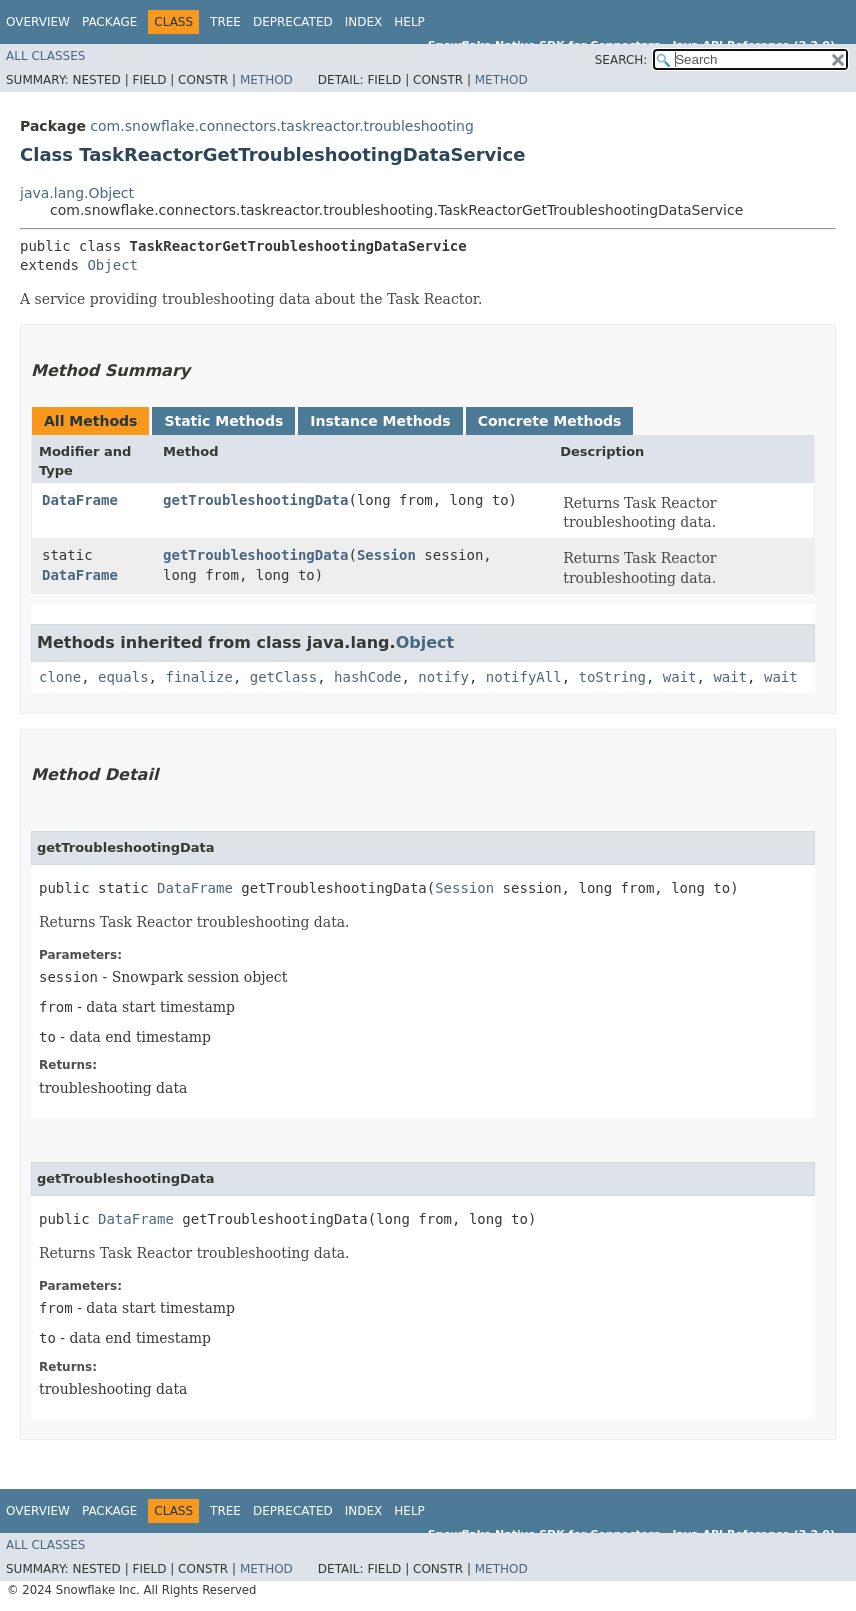  What do you see at coordinates (409, 22) in the screenshot?
I see `Help` at bounding box center [409, 22].